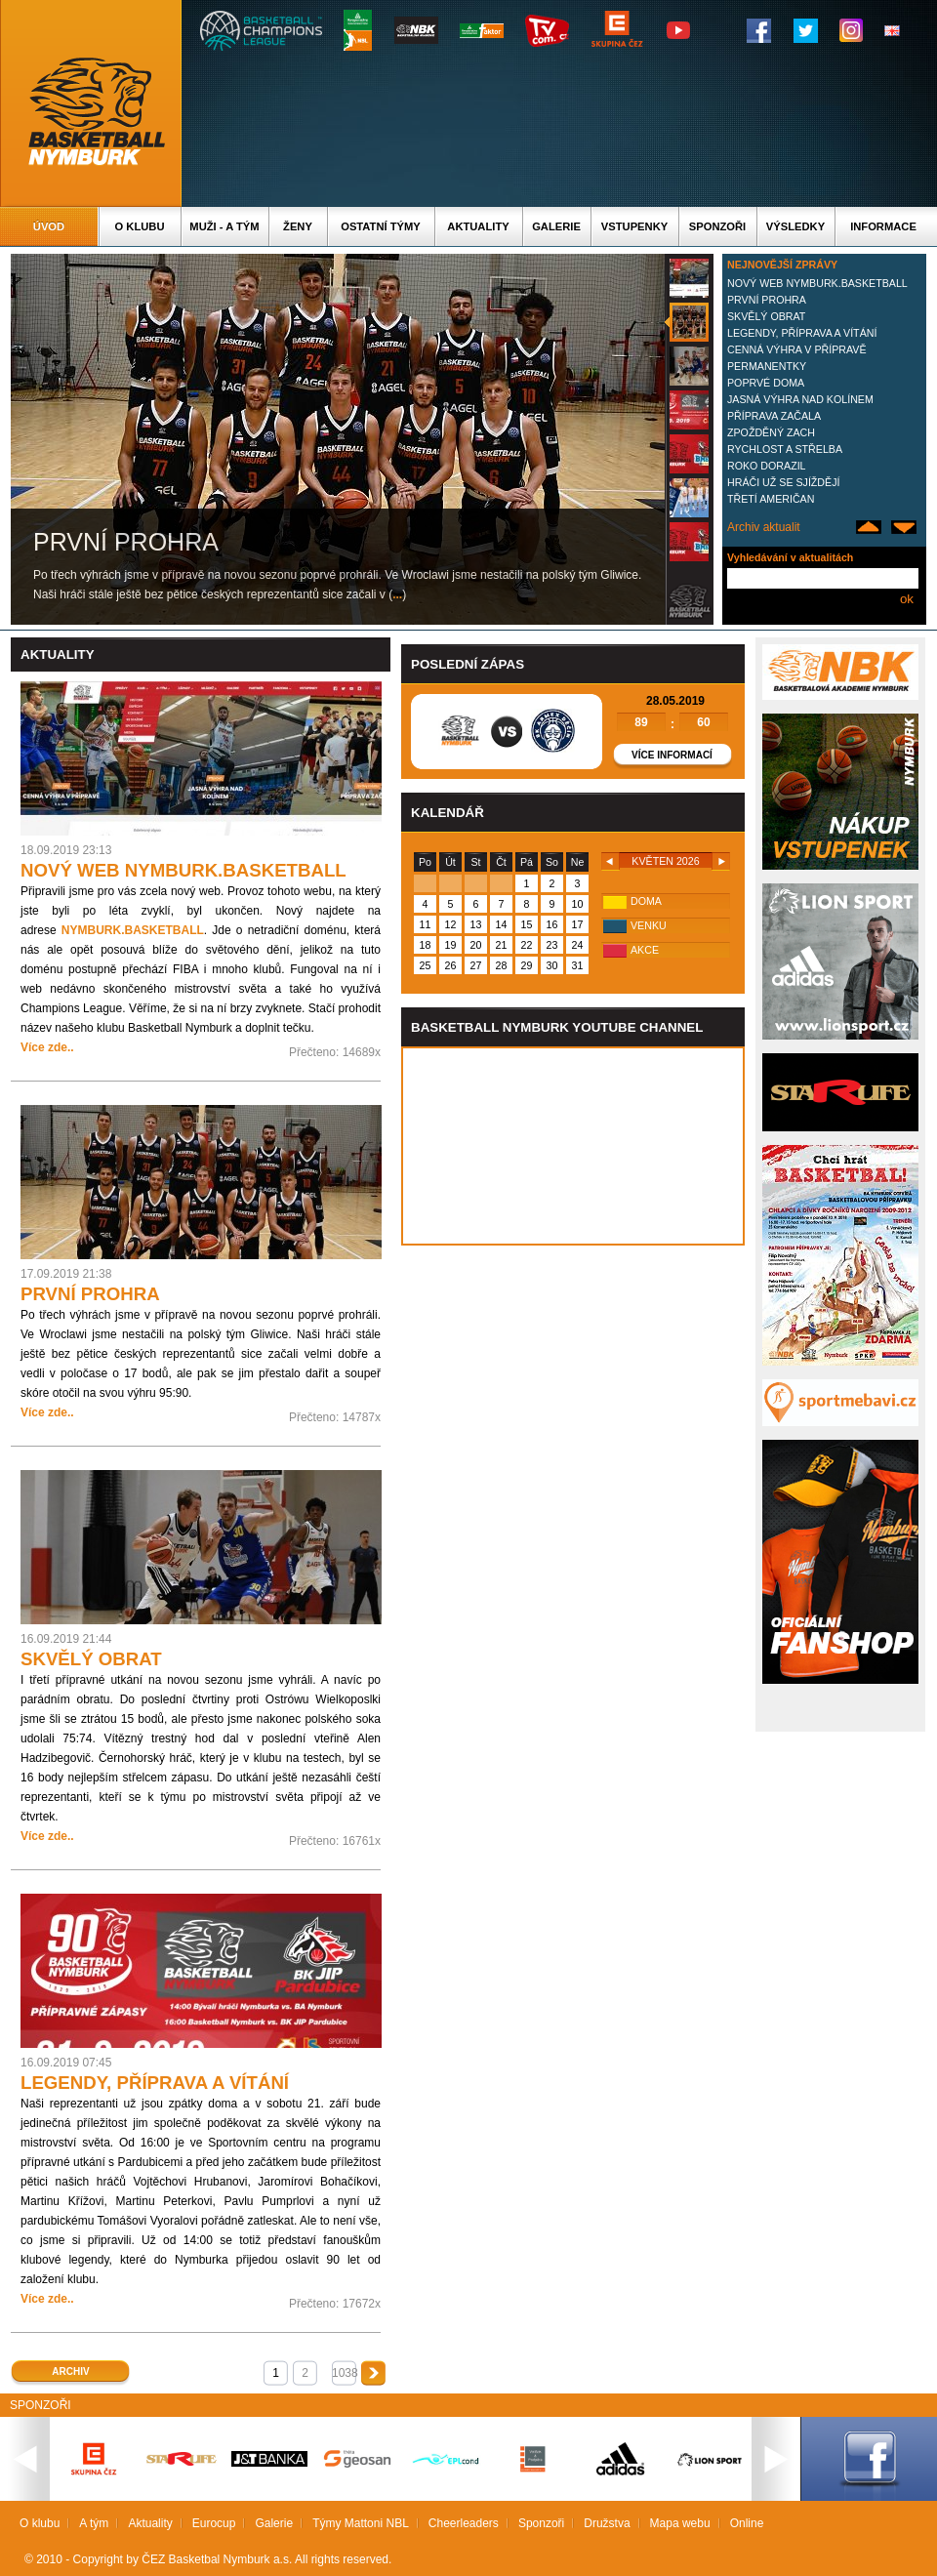  What do you see at coordinates (801, 333) in the screenshot?
I see `LEGENDY, PŘÍPRAVA A VÍTÁNÍ` at bounding box center [801, 333].